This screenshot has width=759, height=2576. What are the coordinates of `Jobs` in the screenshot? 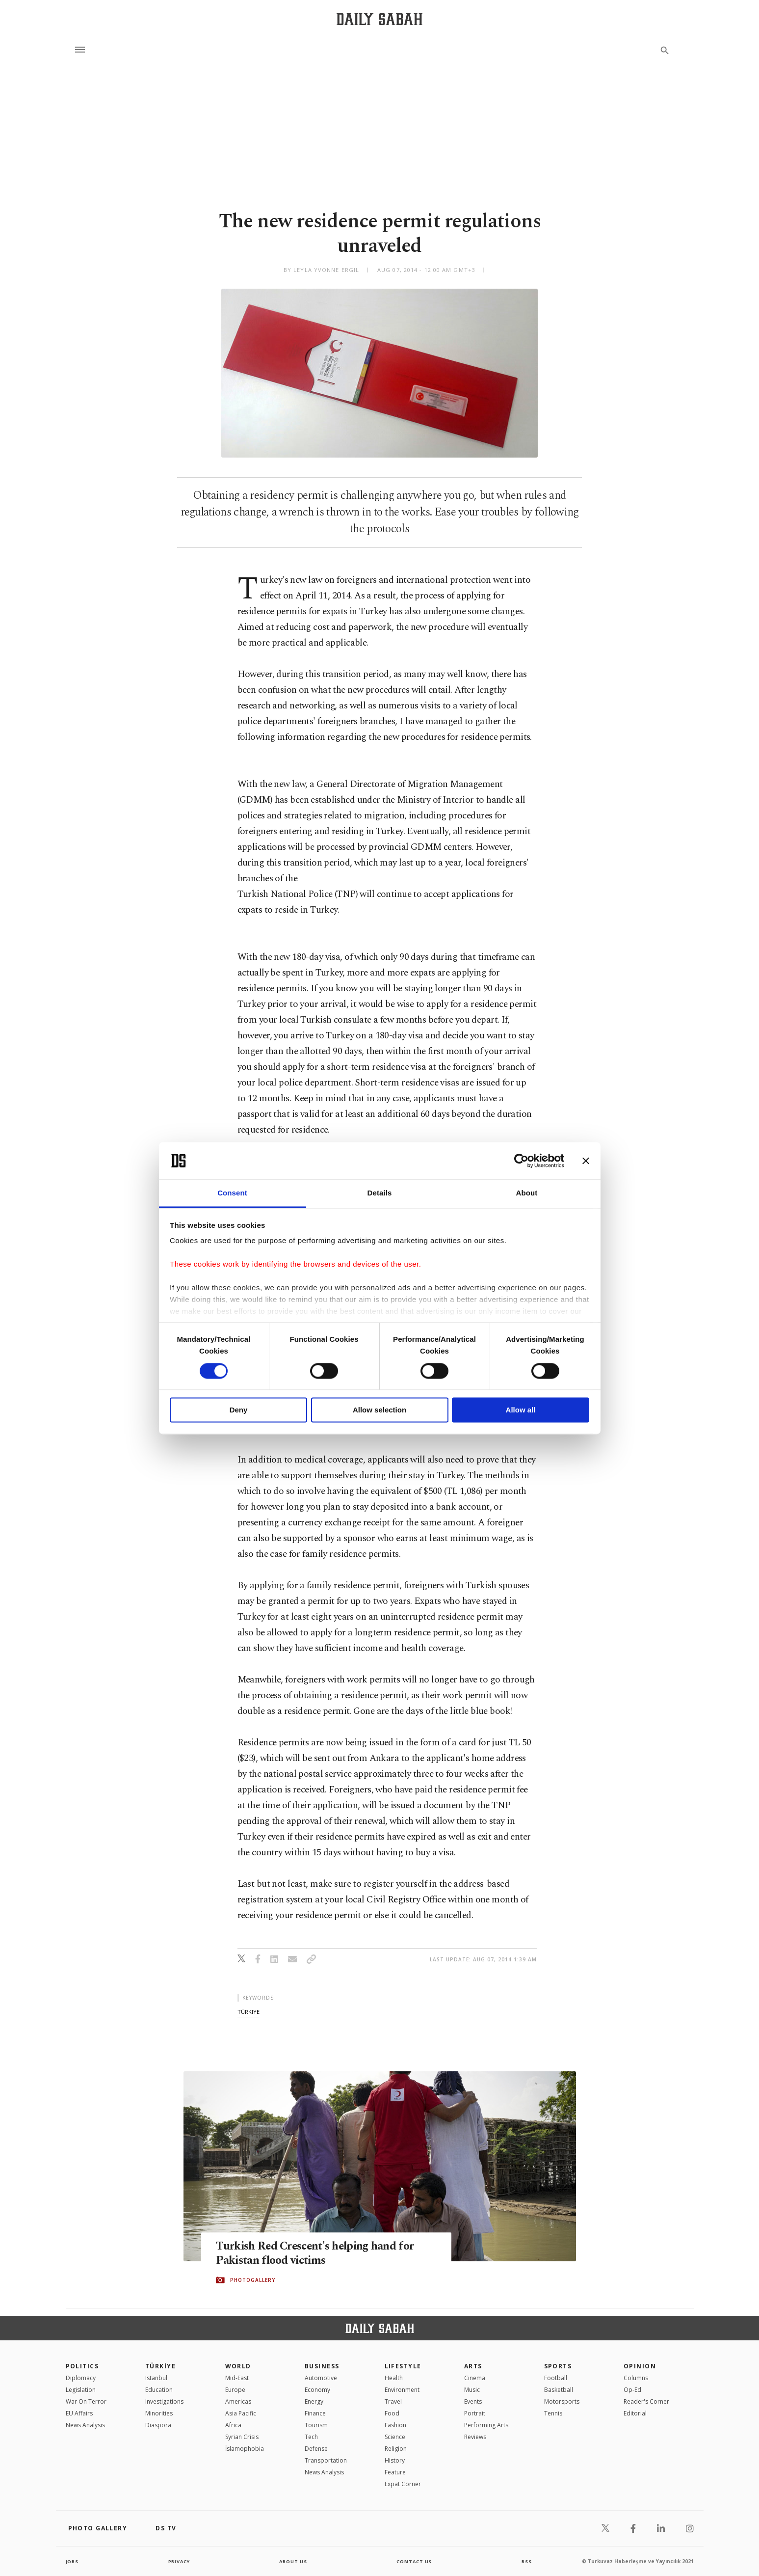 It's located at (73, 2561).